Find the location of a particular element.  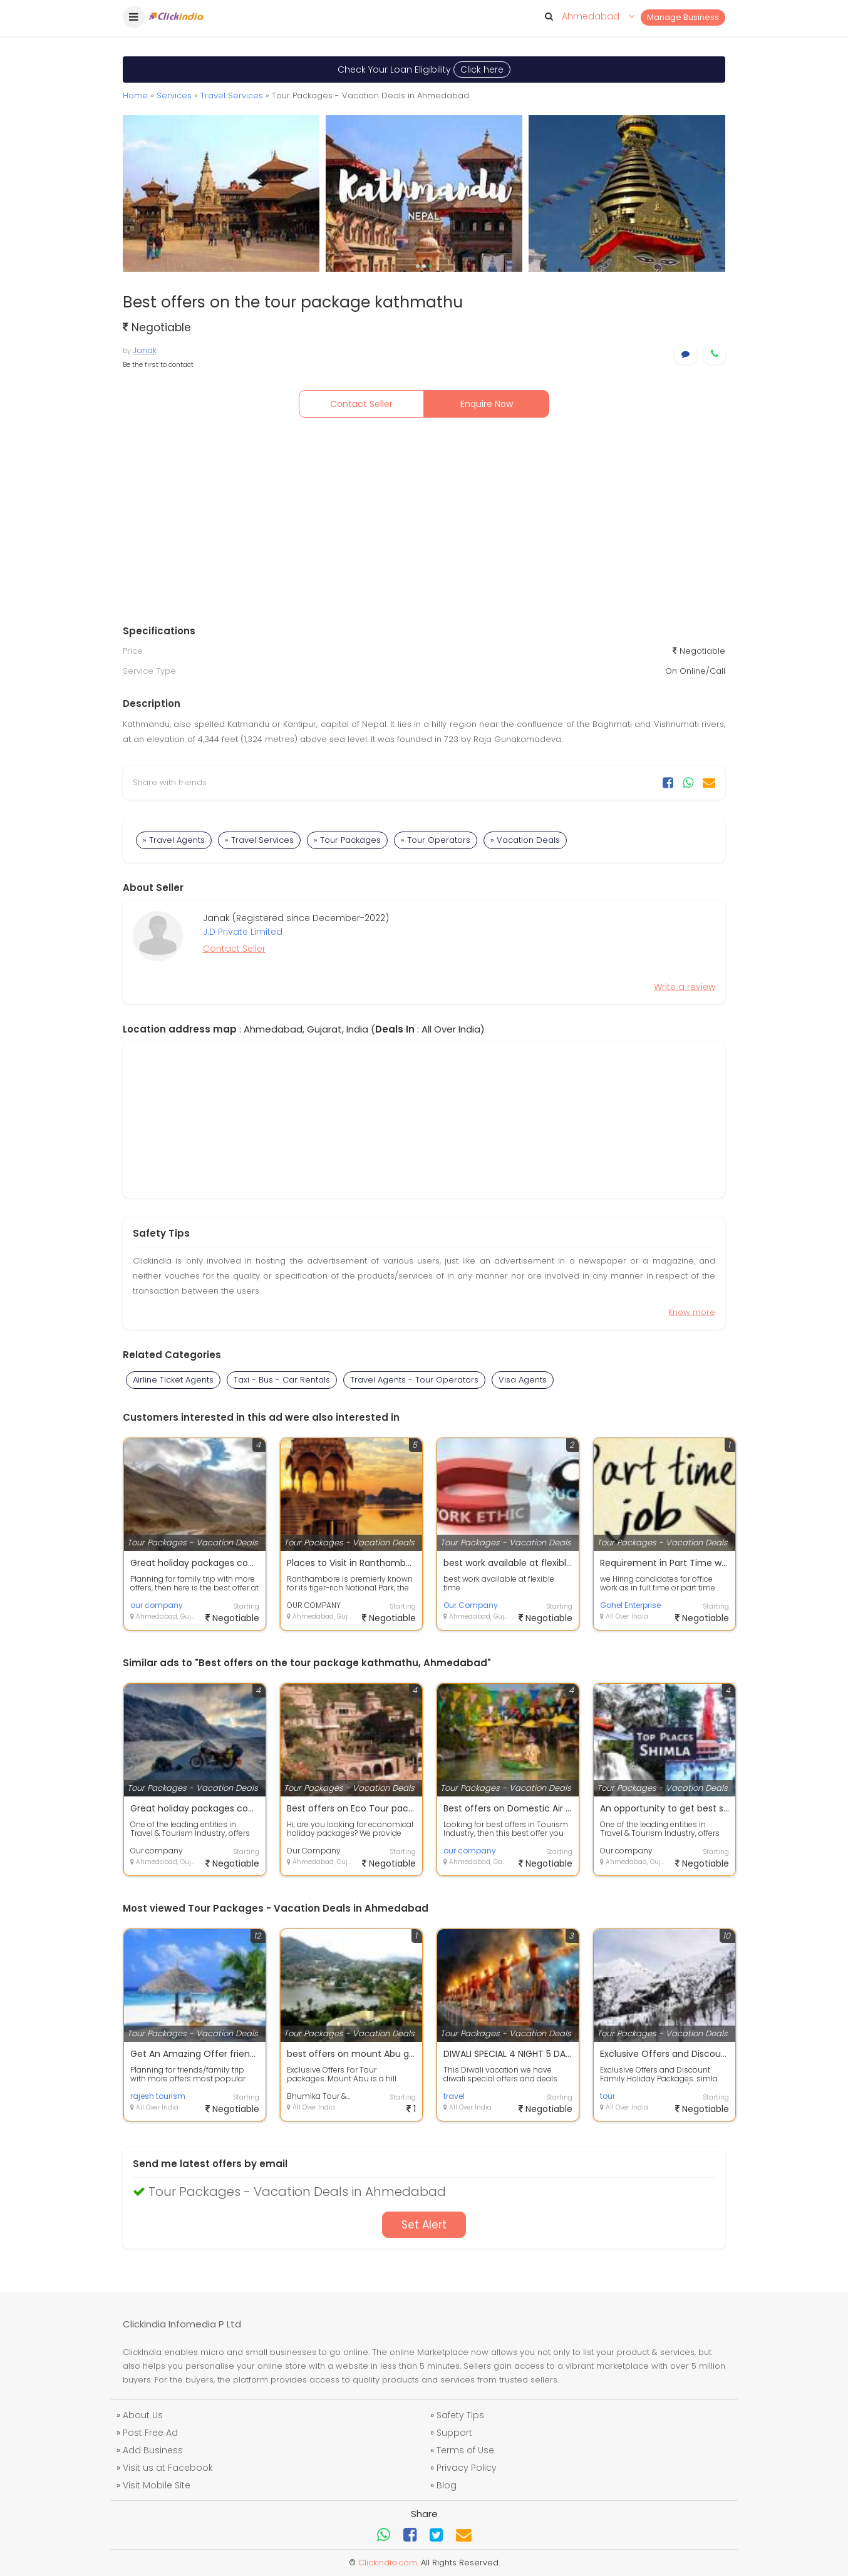

Visit us at Facebook is located at coordinates (168, 2467).